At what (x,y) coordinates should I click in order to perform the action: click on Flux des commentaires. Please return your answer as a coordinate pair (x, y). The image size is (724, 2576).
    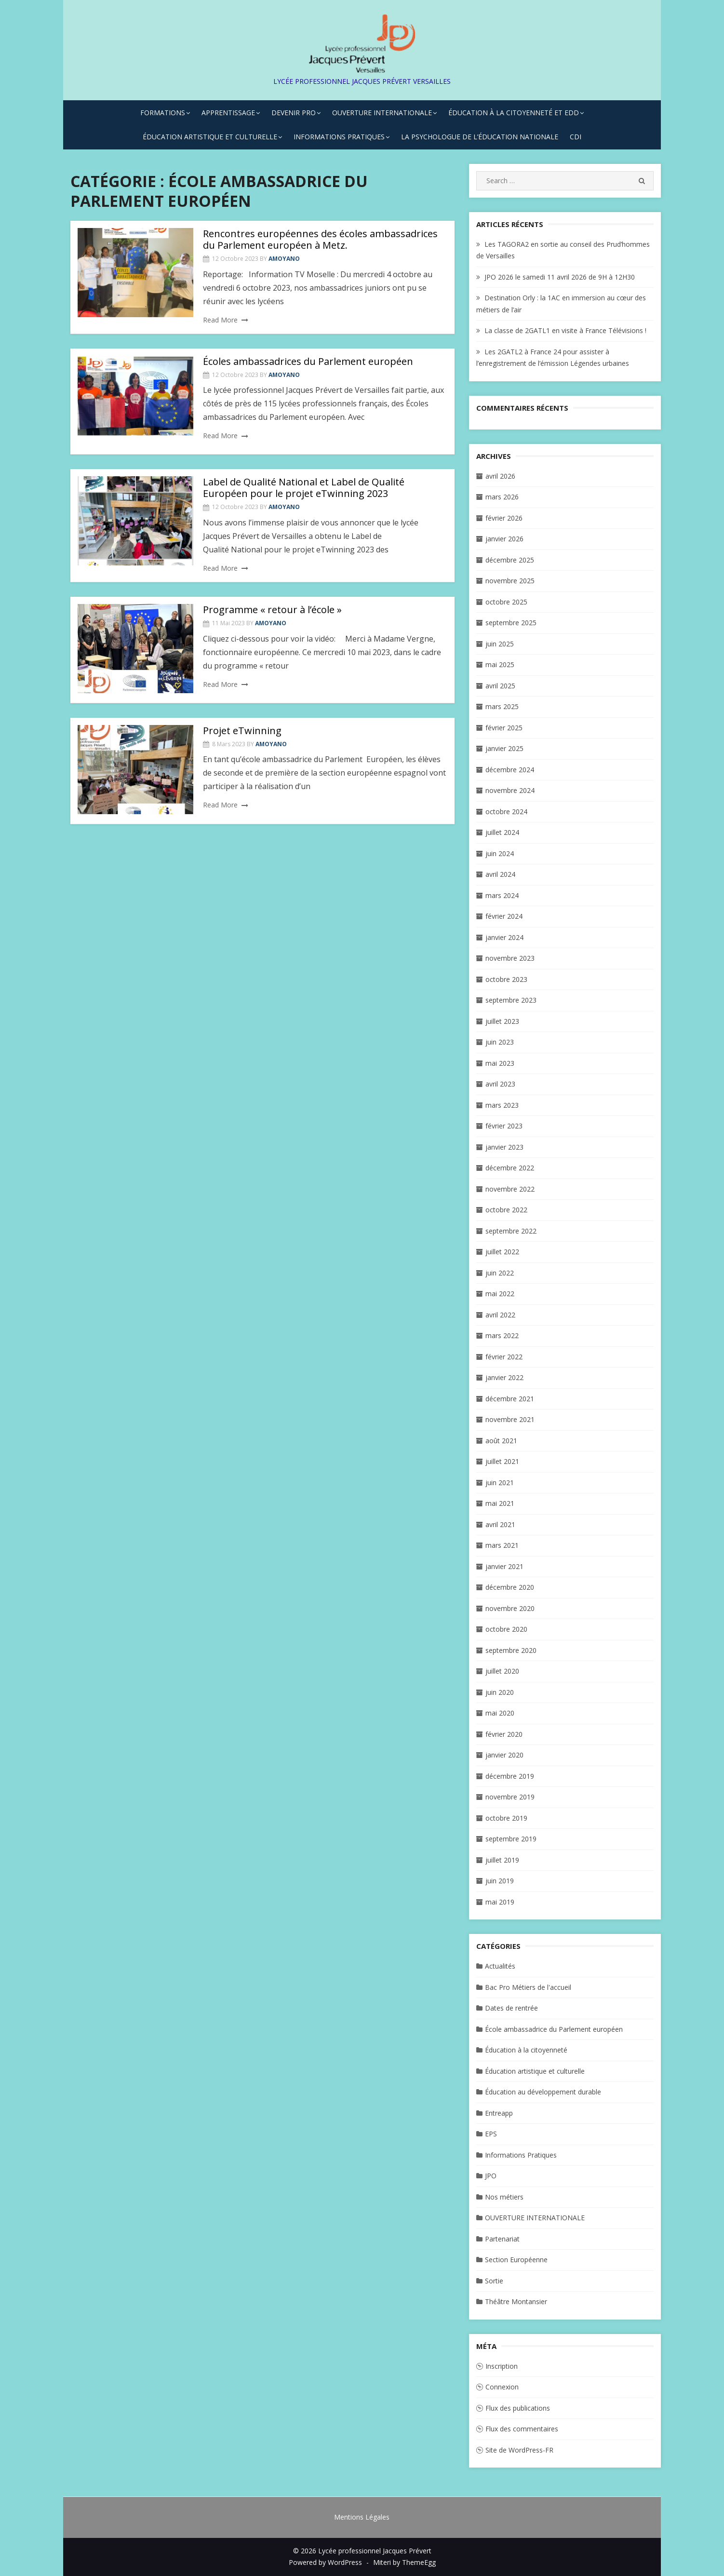
    Looking at the image, I should click on (521, 2428).